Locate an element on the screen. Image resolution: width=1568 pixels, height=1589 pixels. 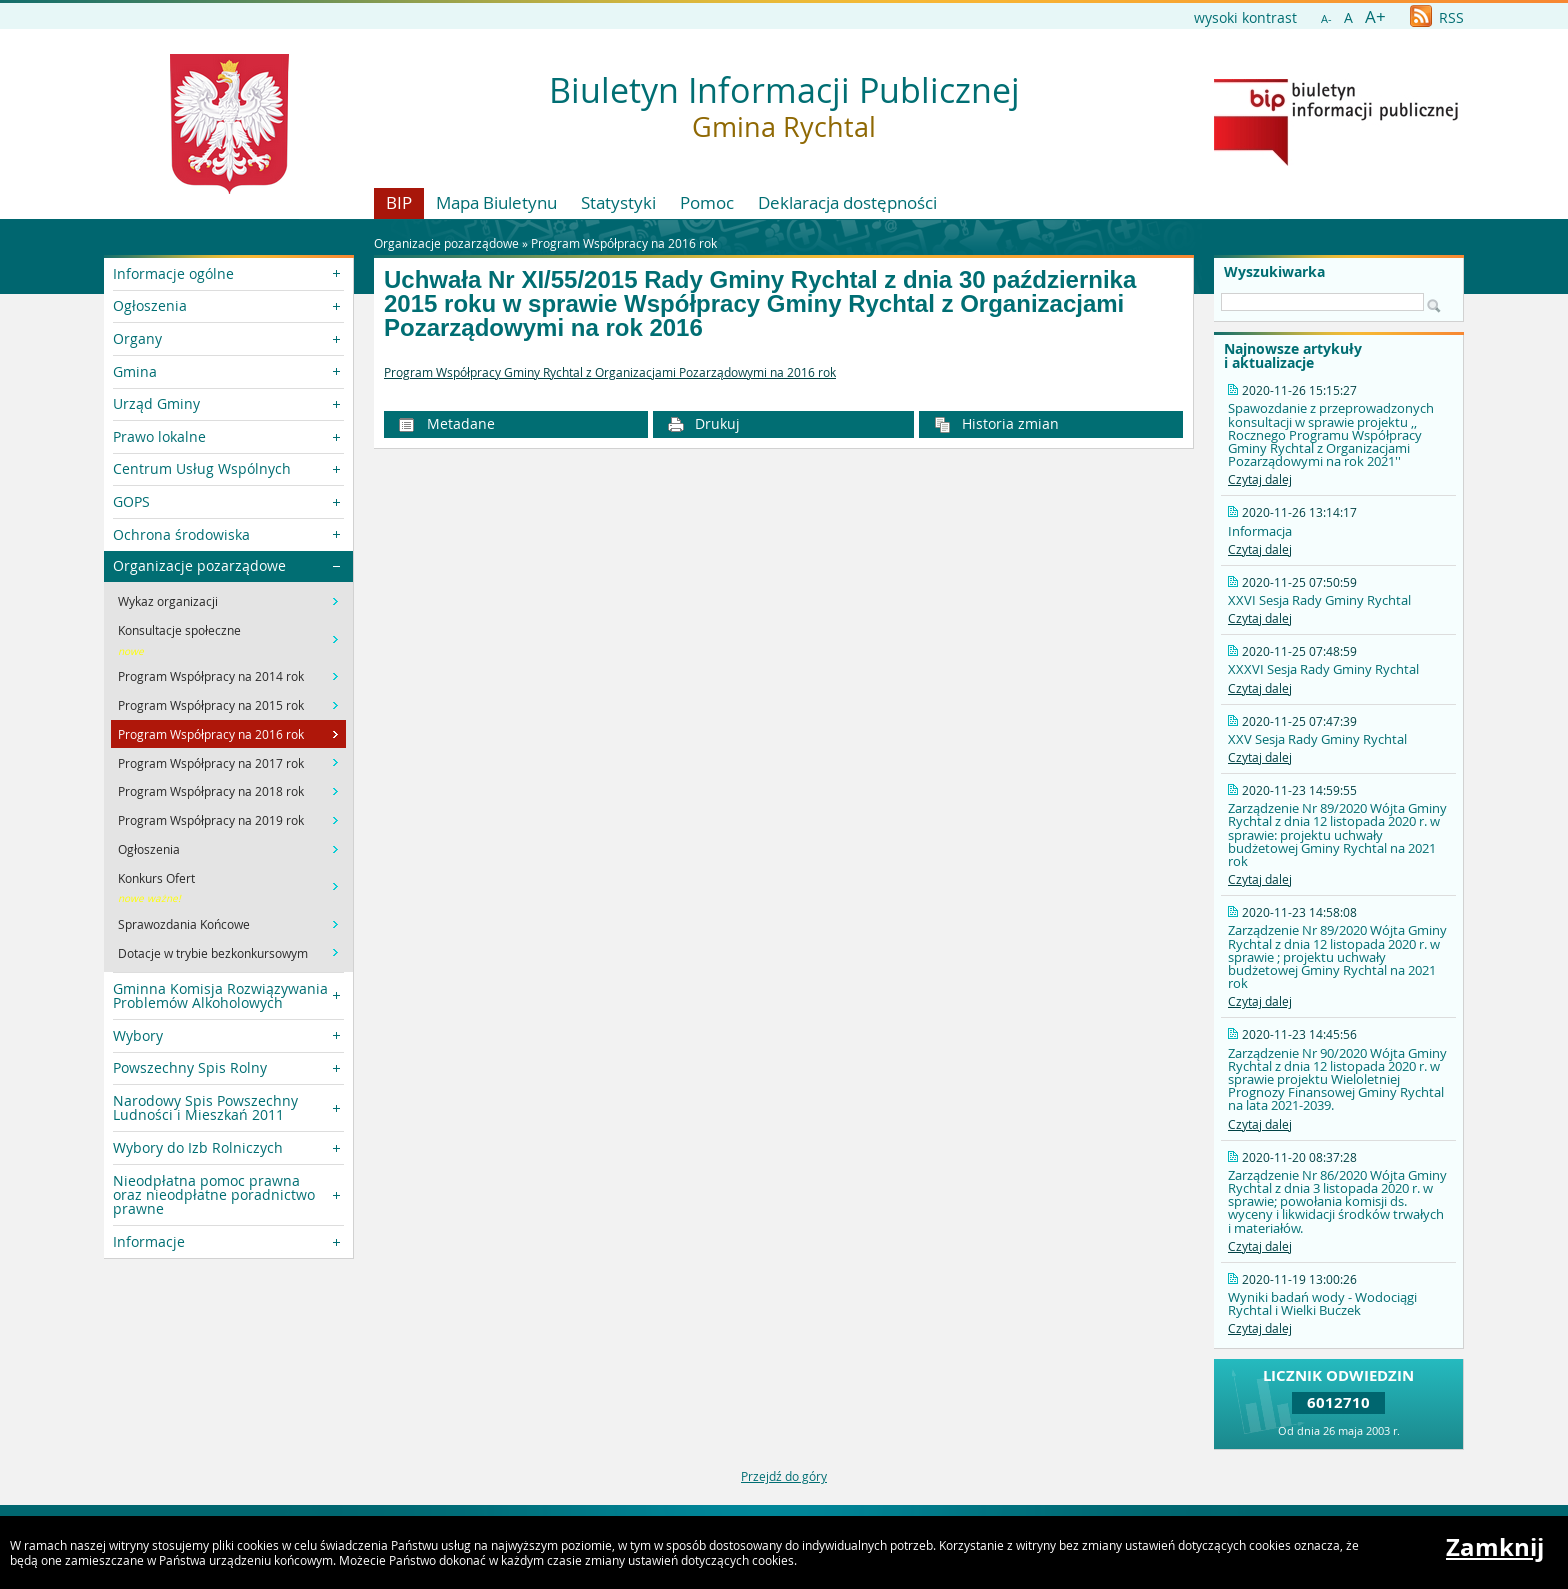
RSS is located at coordinates (1437, 17).